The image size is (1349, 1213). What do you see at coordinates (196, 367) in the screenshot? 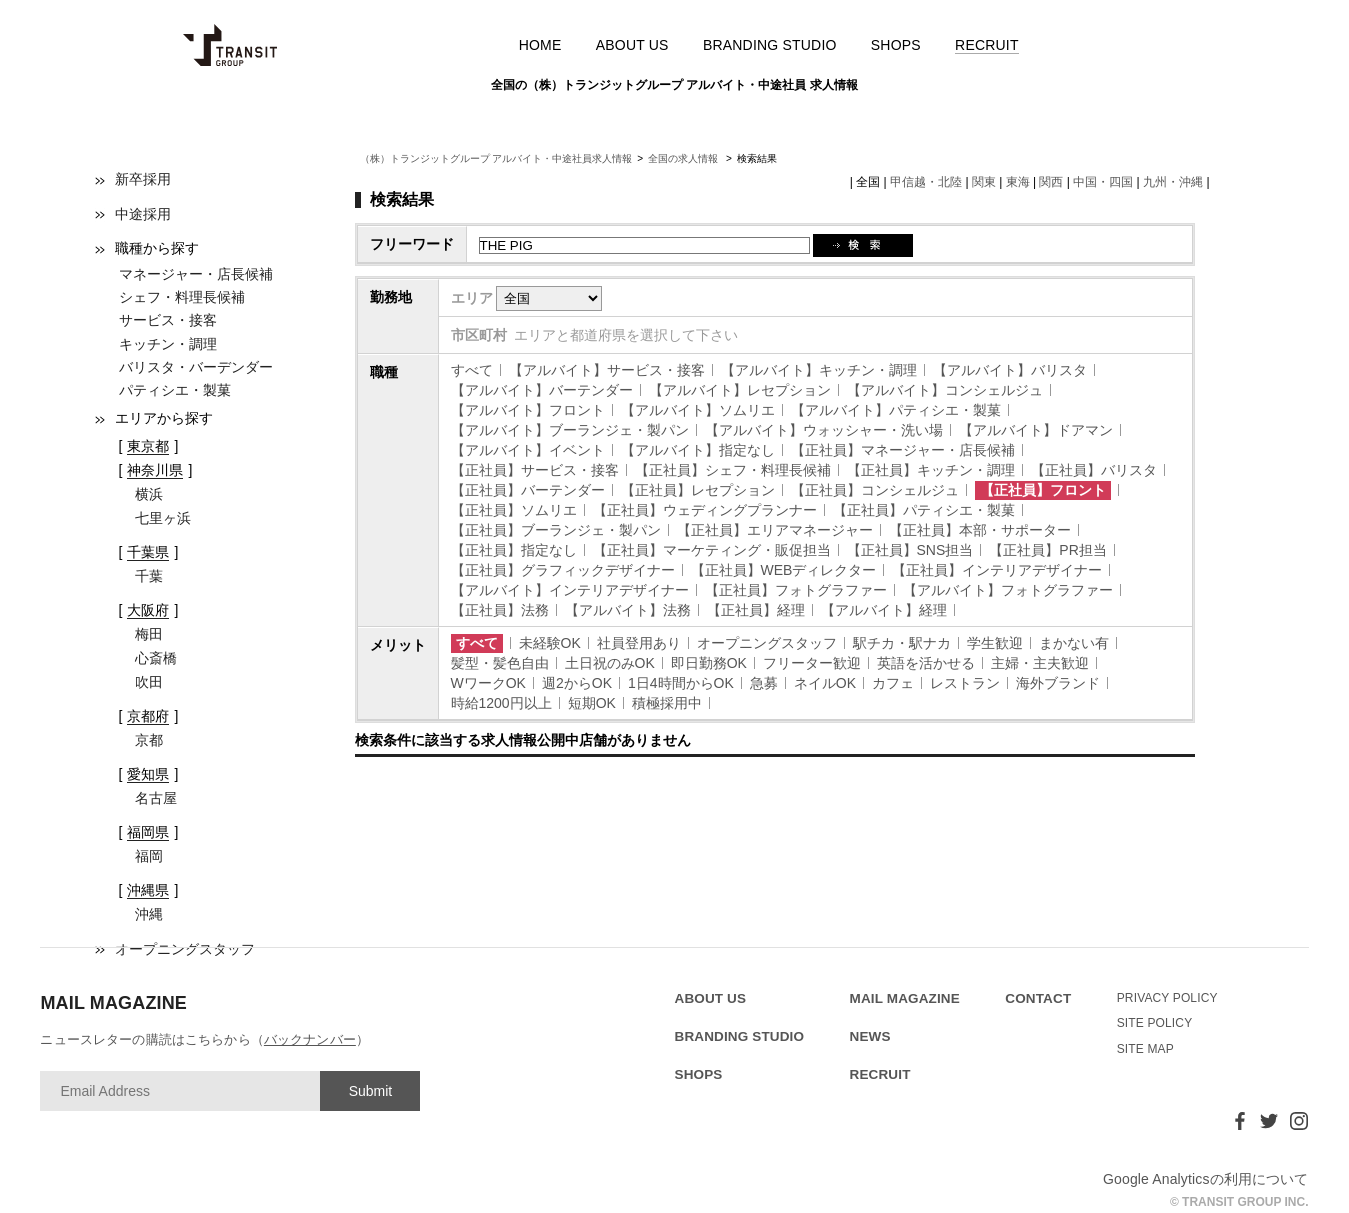
I see `バリスタ・バーデンダー` at bounding box center [196, 367].